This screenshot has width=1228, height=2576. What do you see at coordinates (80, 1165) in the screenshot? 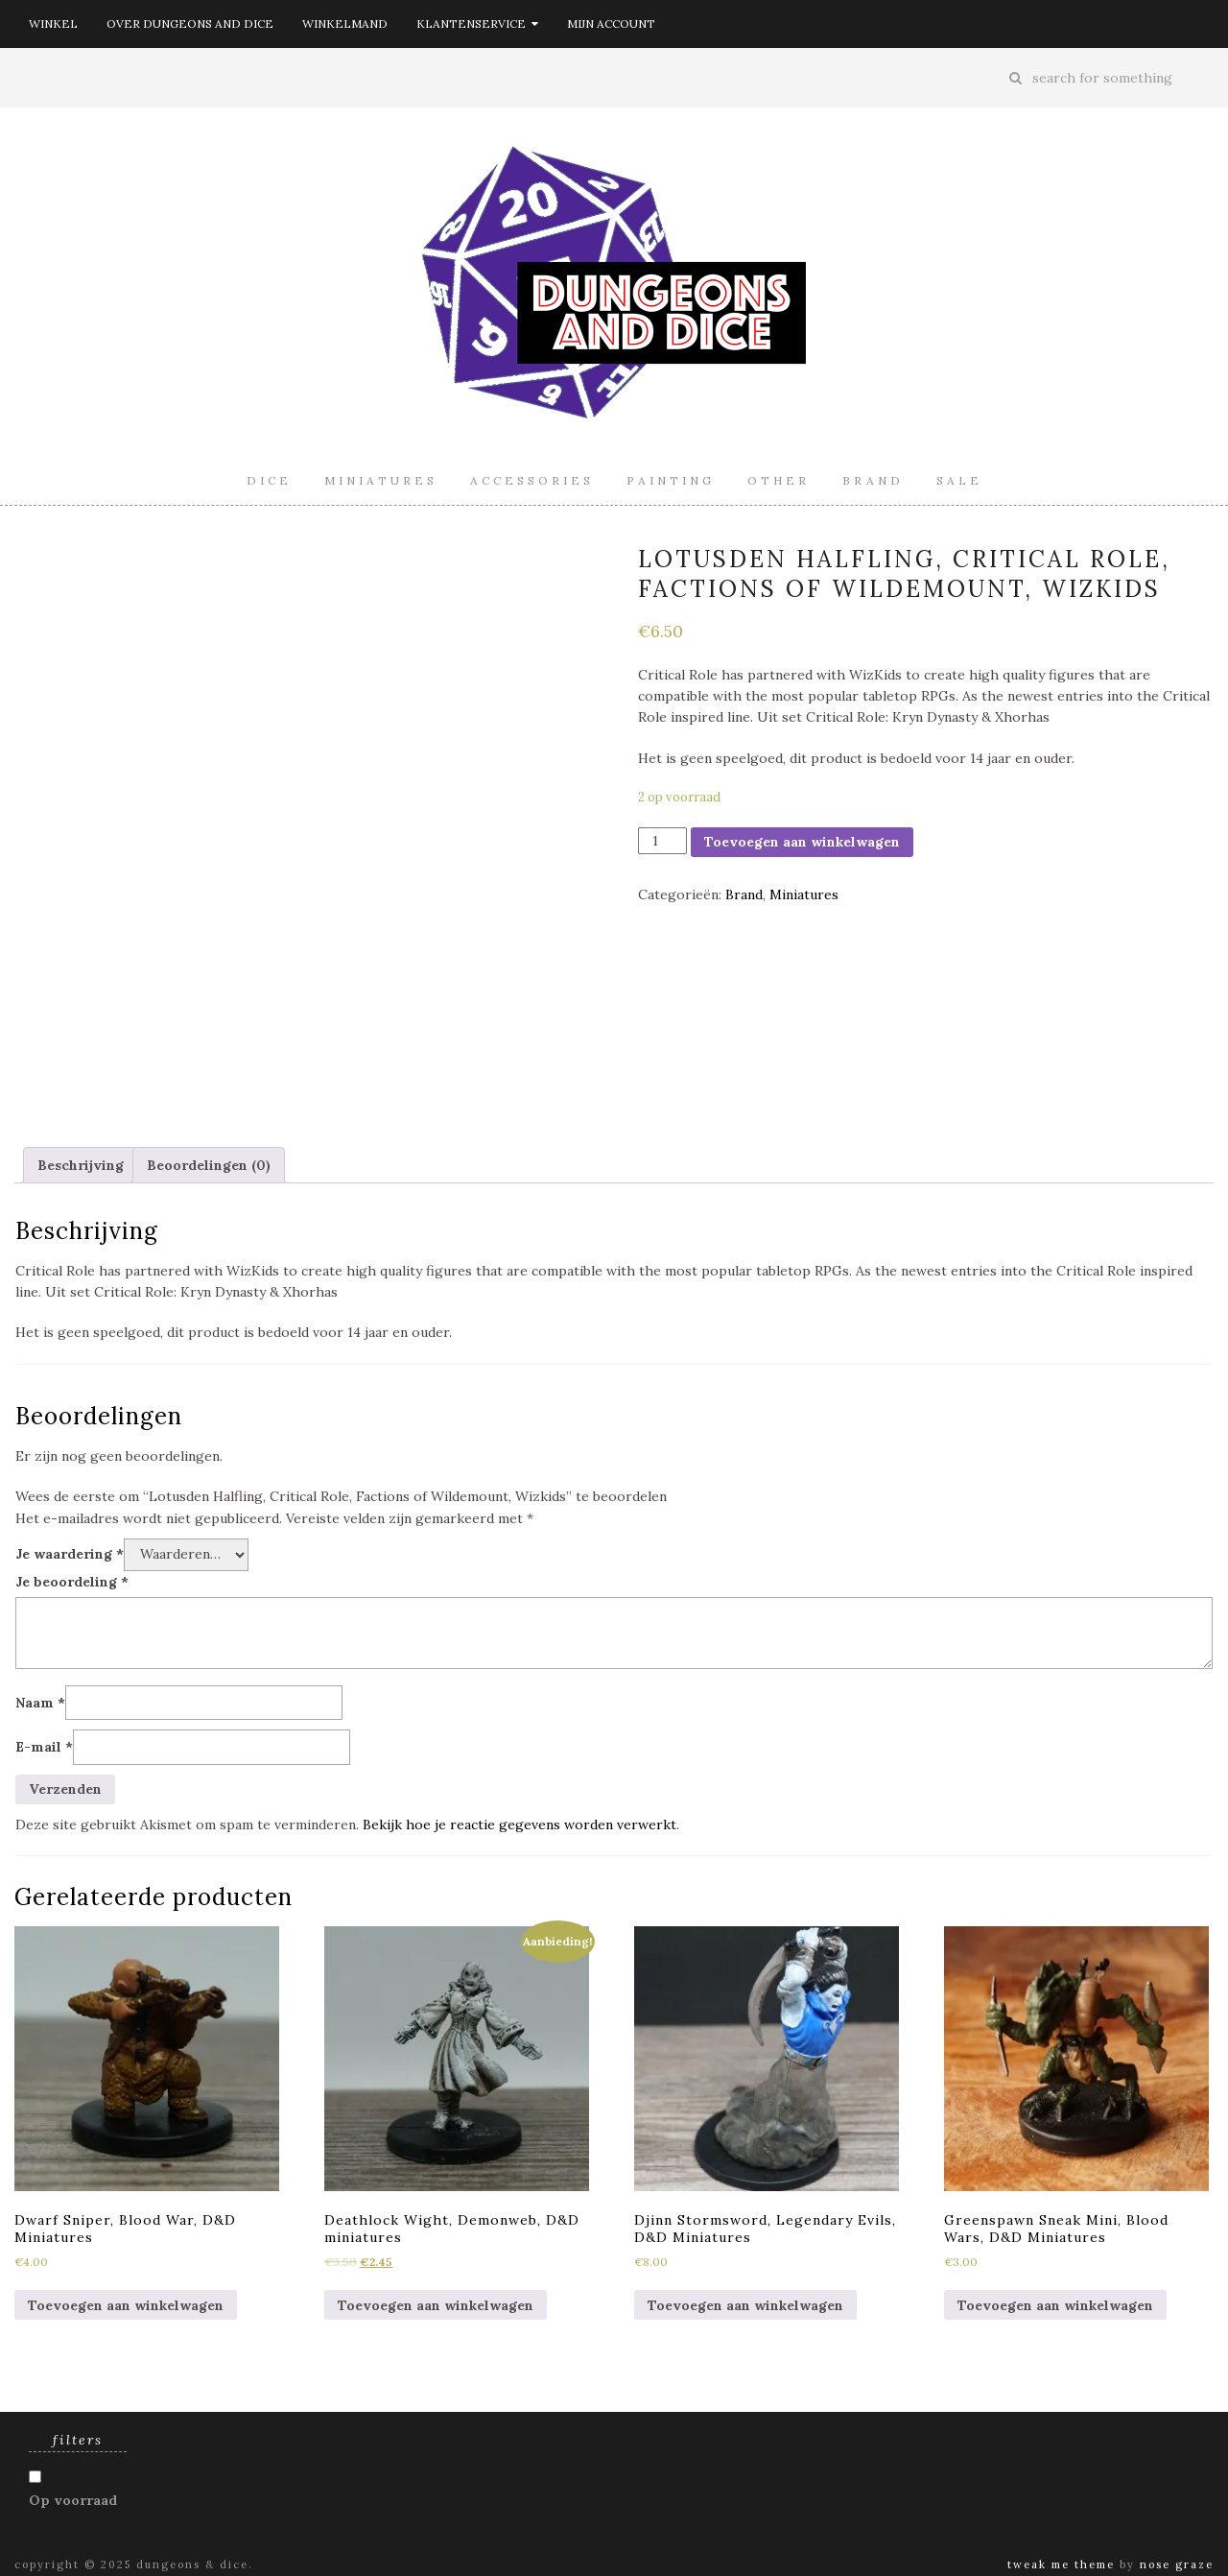
I see `Beschrijving` at bounding box center [80, 1165].